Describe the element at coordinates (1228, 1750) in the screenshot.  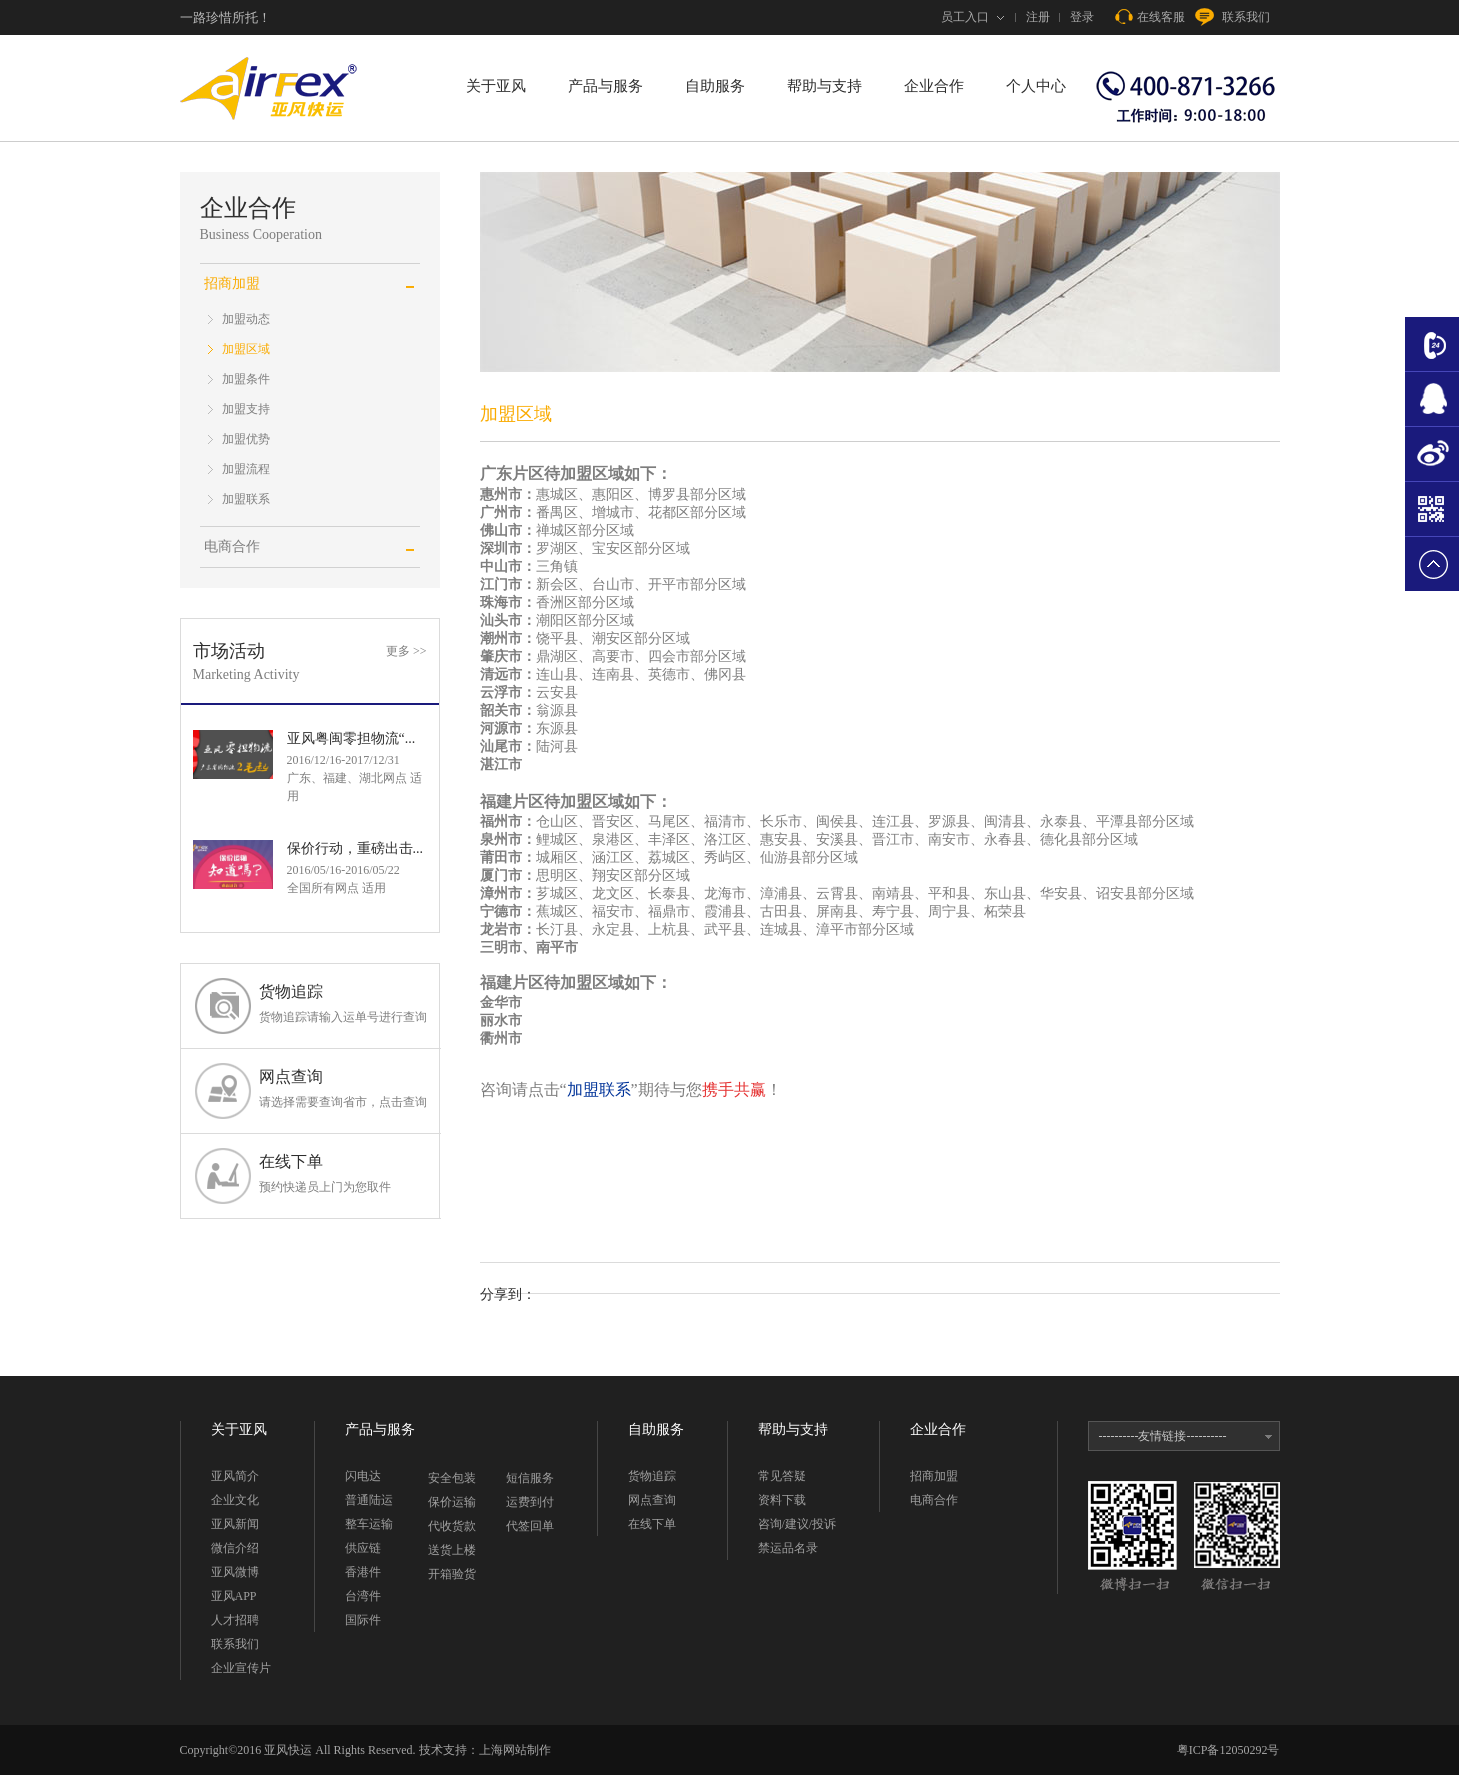
I see `粤ICP备12050292号` at that location.